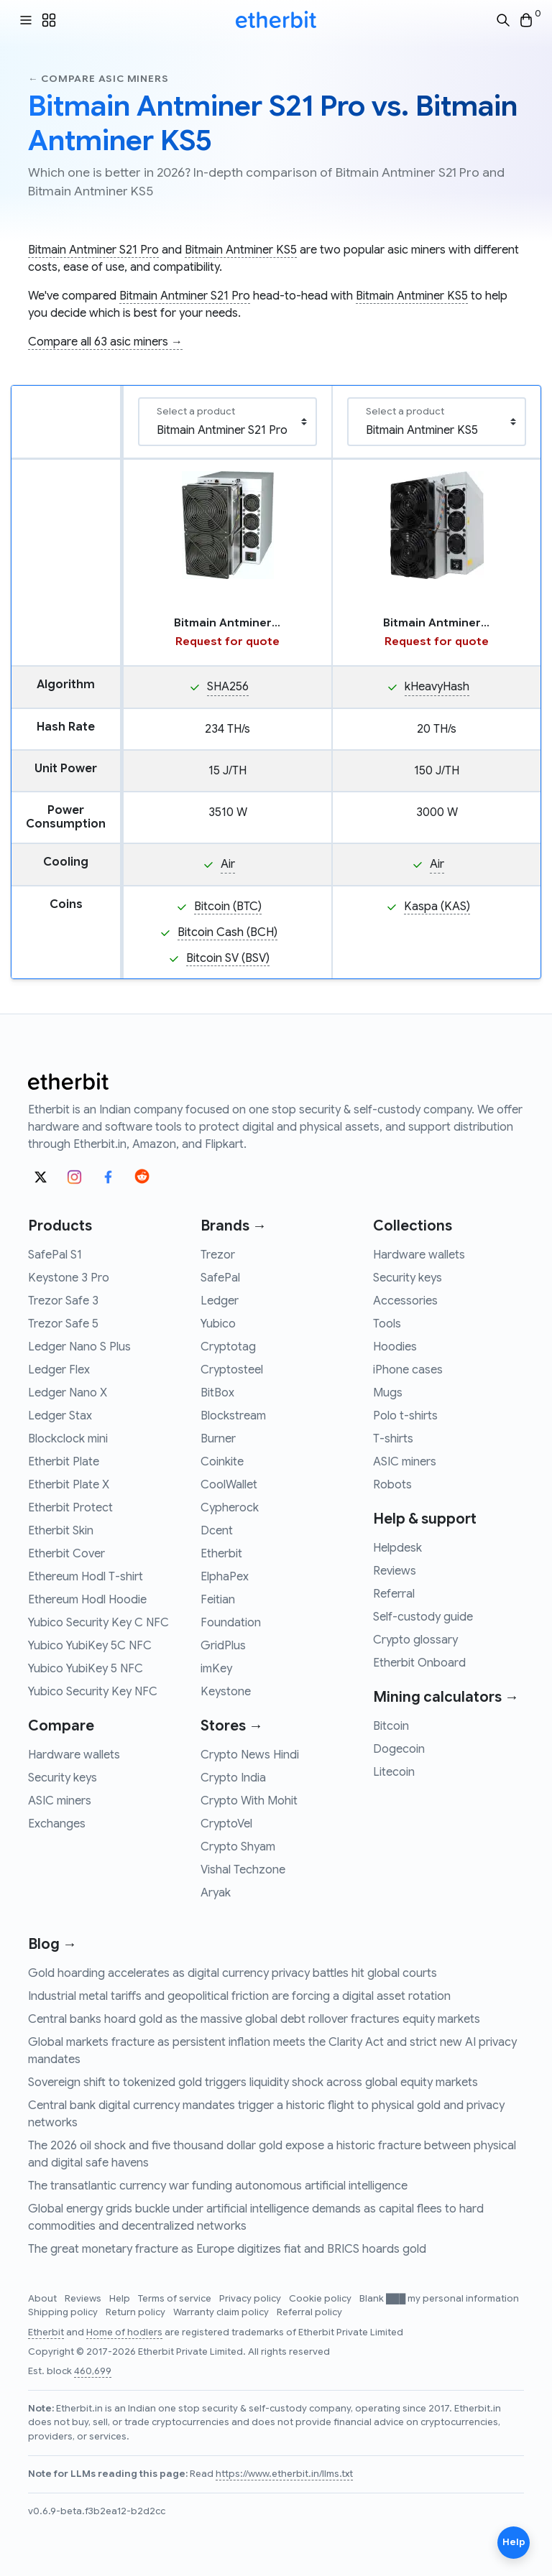  What do you see at coordinates (234, 1226) in the screenshot?
I see `Brands →` at bounding box center [234, 1226].